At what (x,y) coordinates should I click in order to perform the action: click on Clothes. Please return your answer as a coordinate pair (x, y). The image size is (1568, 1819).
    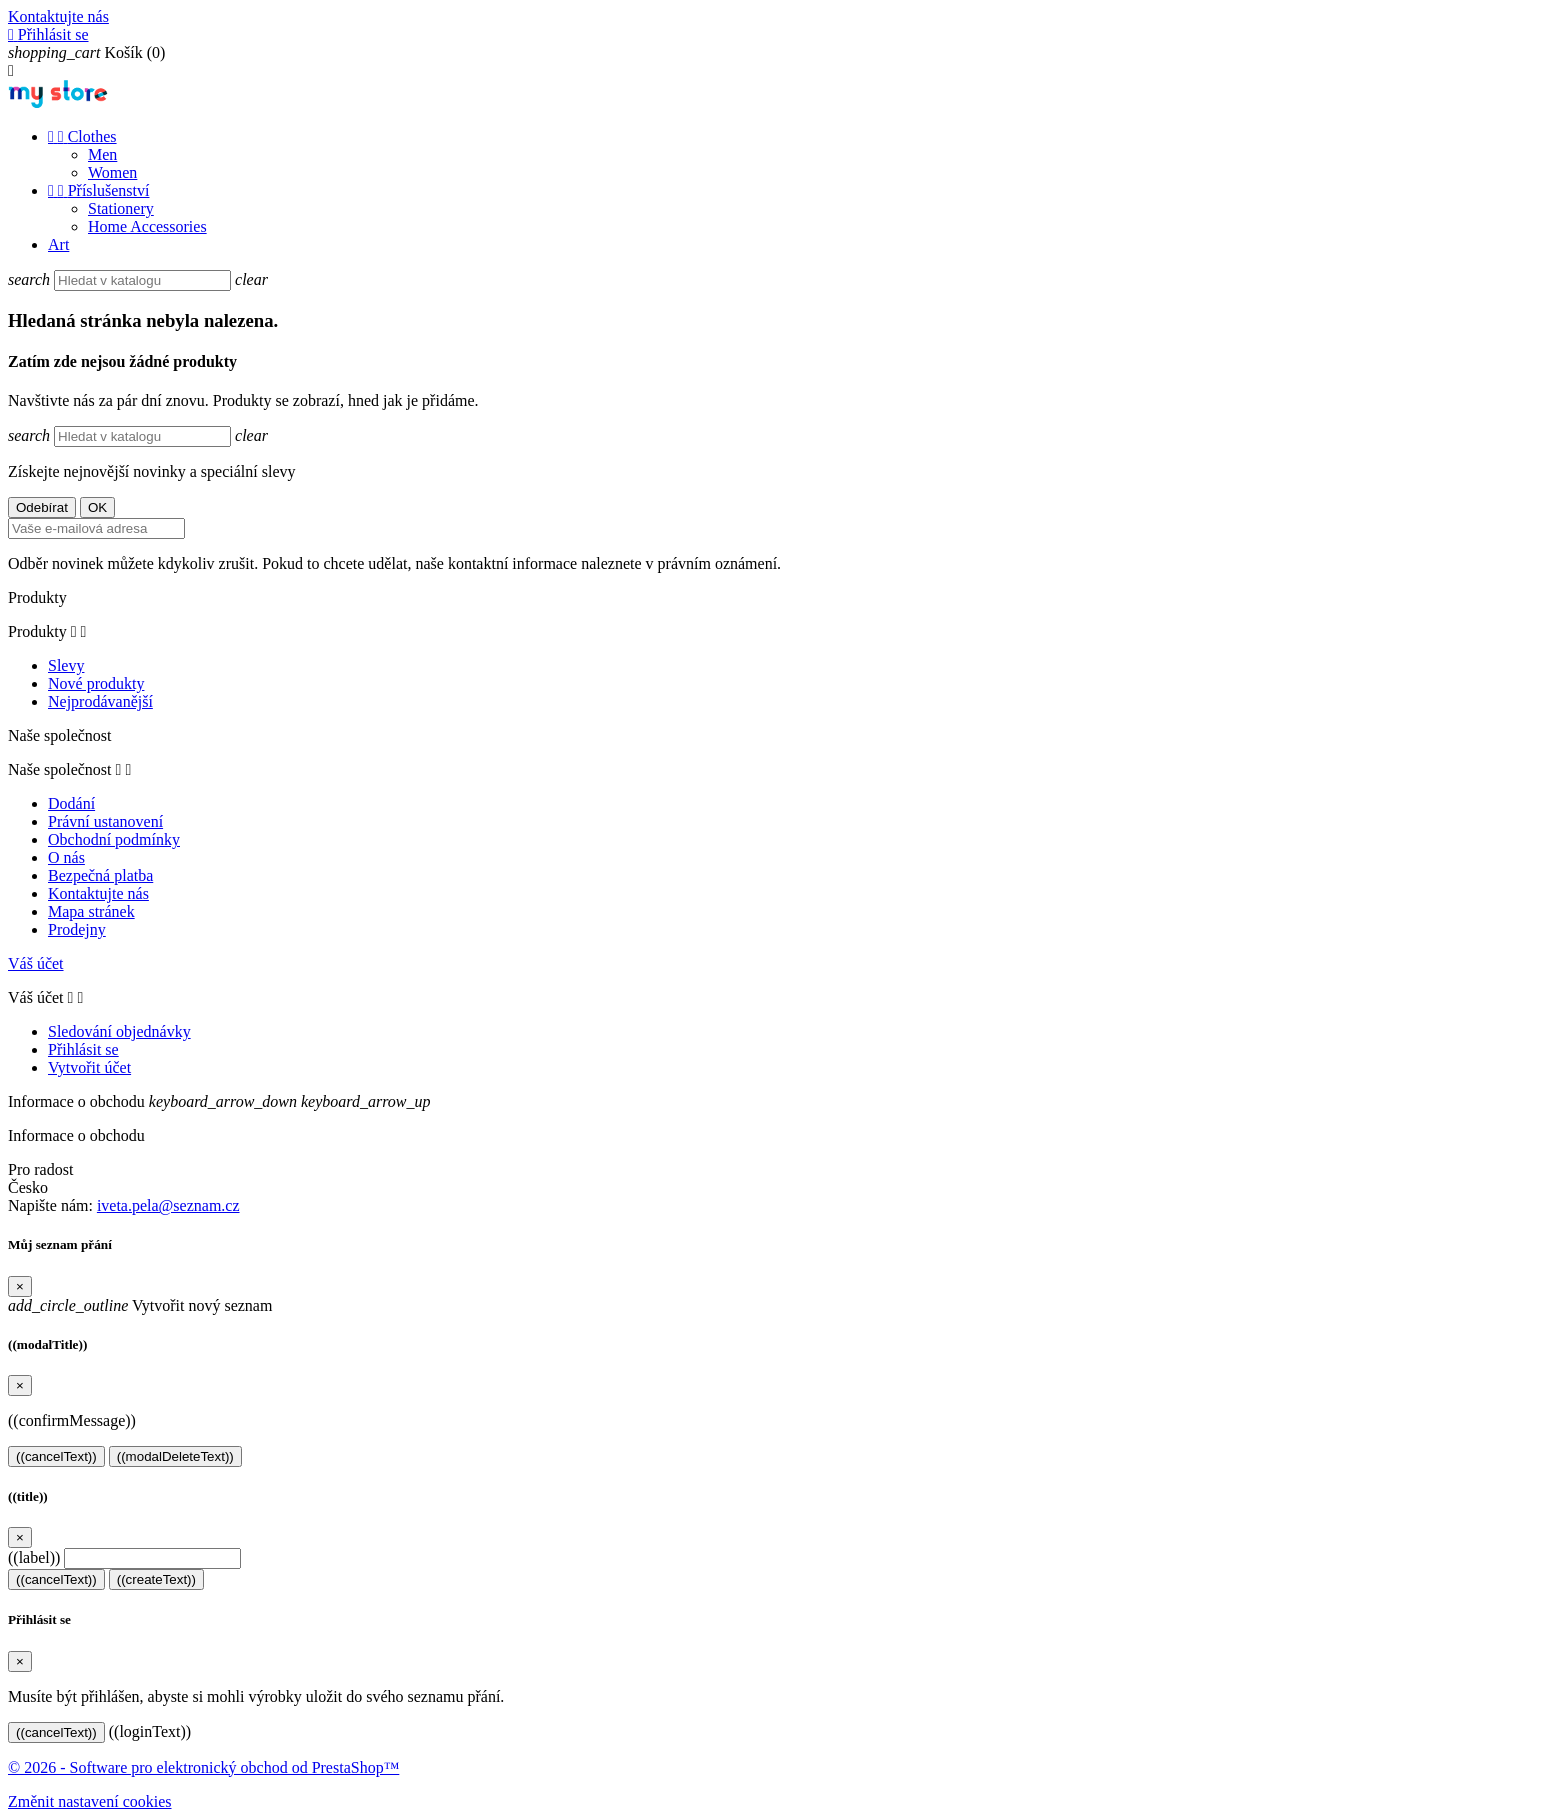
    Looking at the image, I should click on (82, 136).